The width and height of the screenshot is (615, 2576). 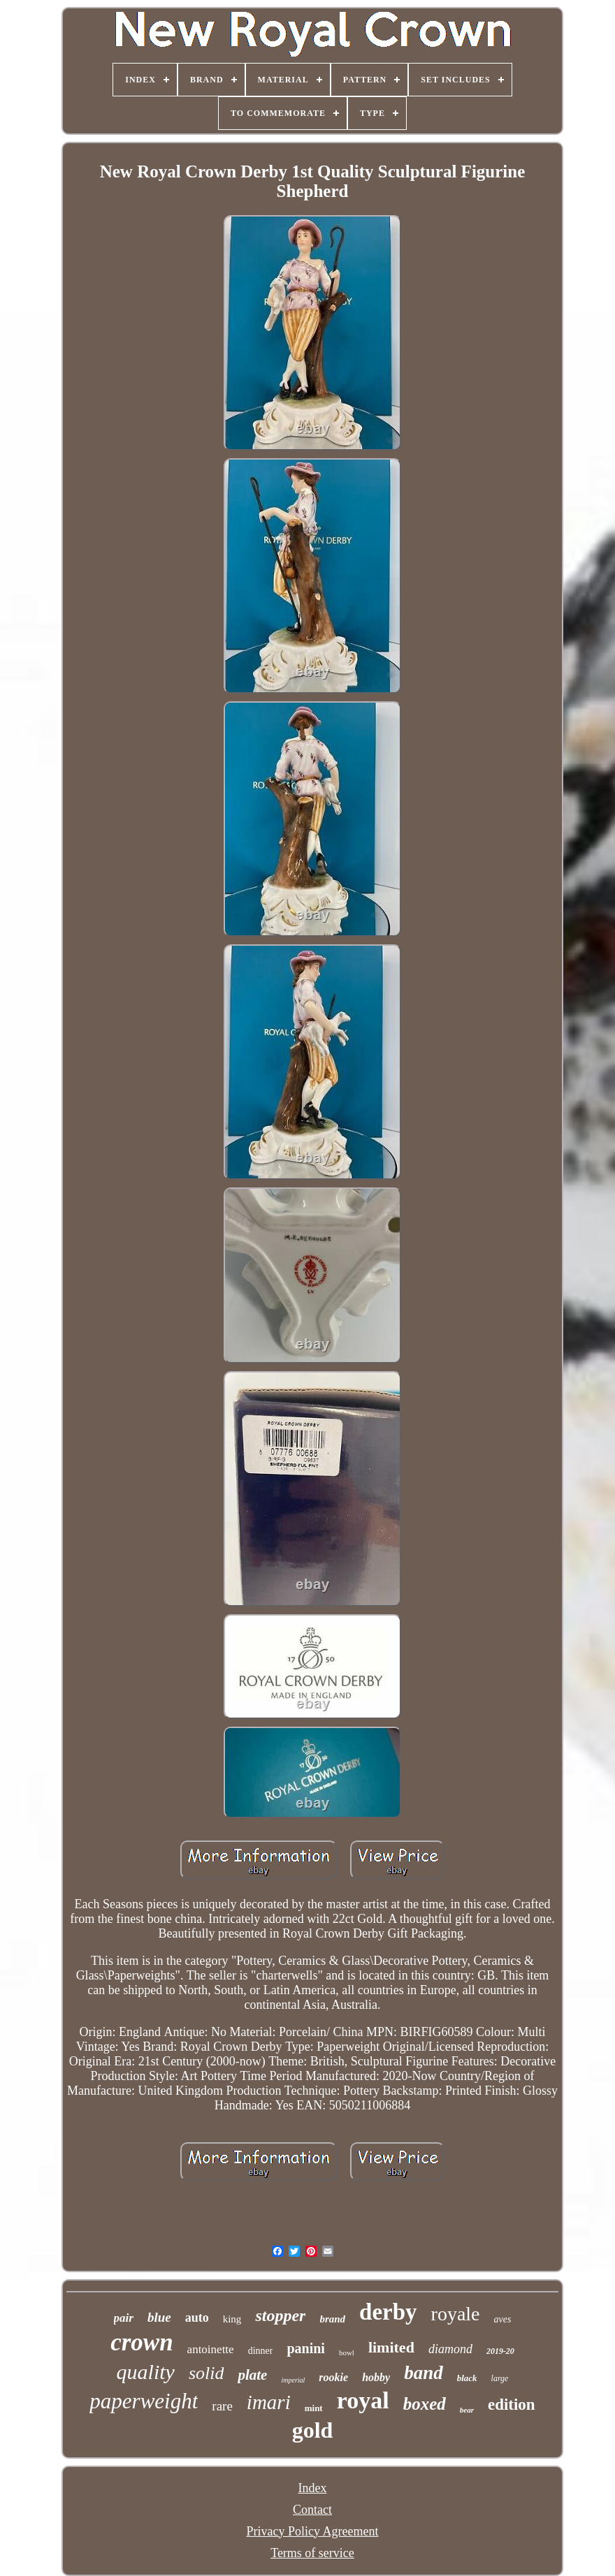 What do you see at coordinates (312, 2510) in the screenshot?
I see `Contact` at bounding box center [312, 2510].